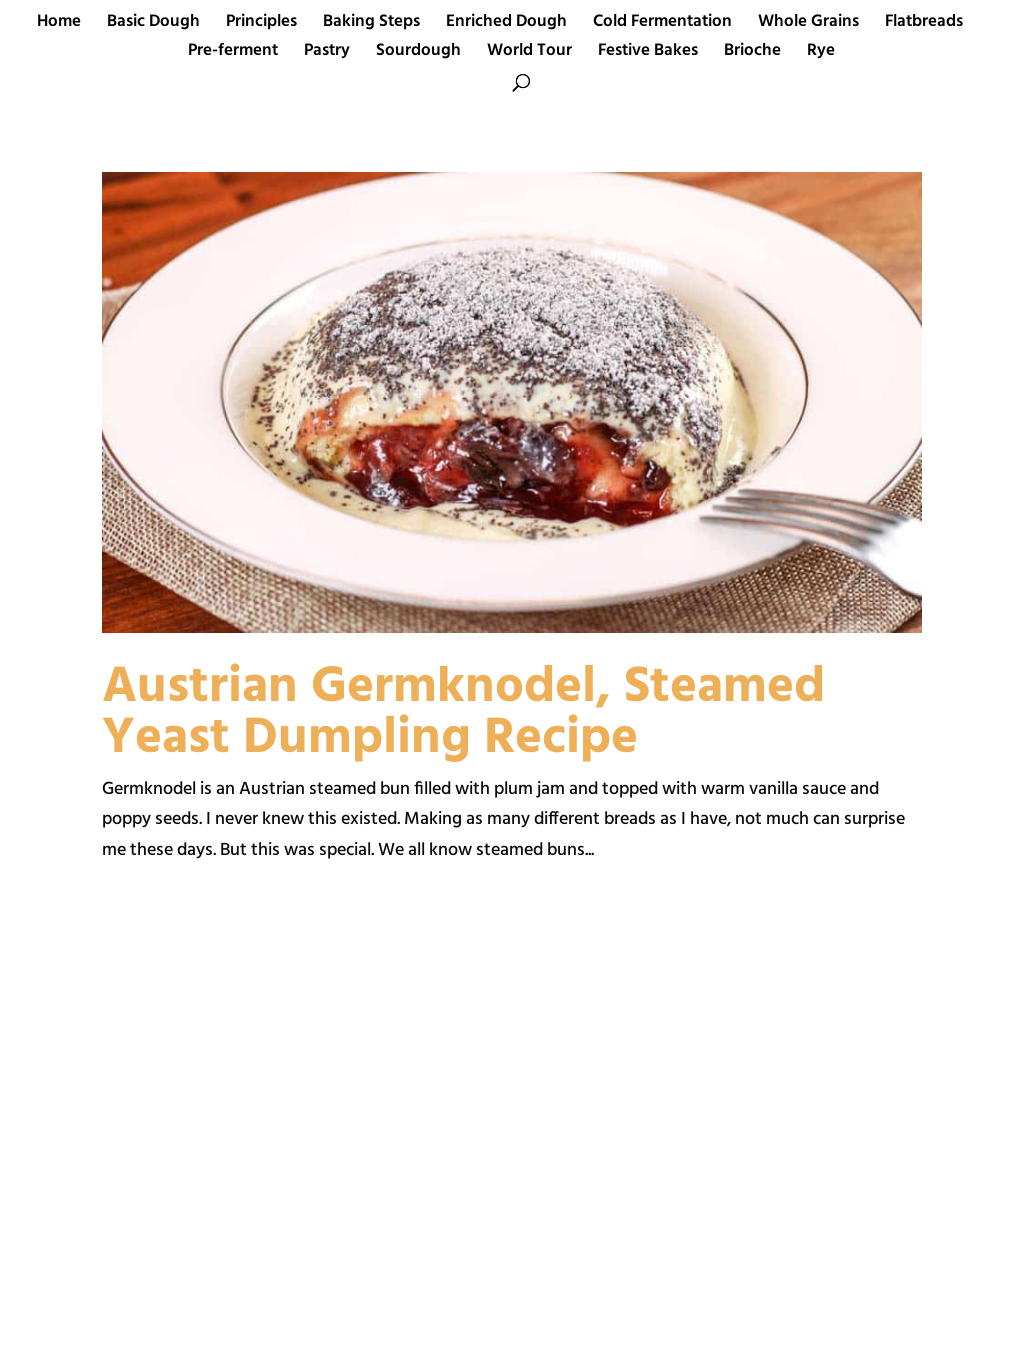 This screenshot has height=1352, width=1024. I want to click on Austrian Germknodel, Steamed Yeast Dumpling Recipe, so click(463, 713).